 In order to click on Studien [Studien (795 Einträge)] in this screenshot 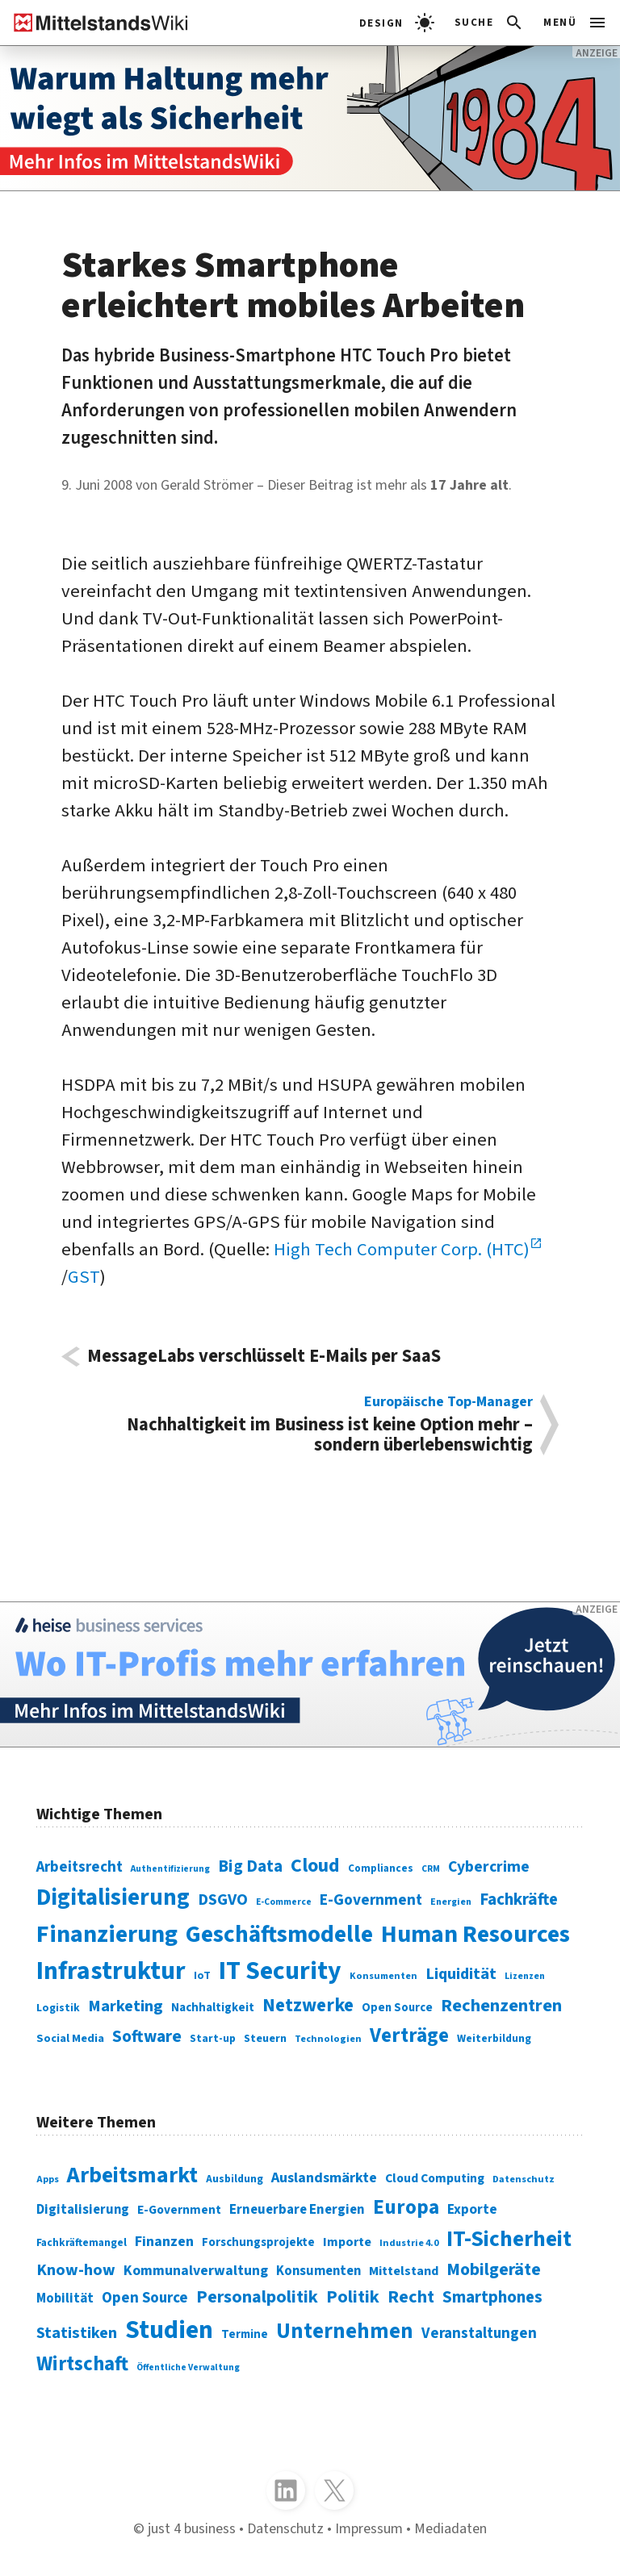, I will do `click(169, 2330)`.